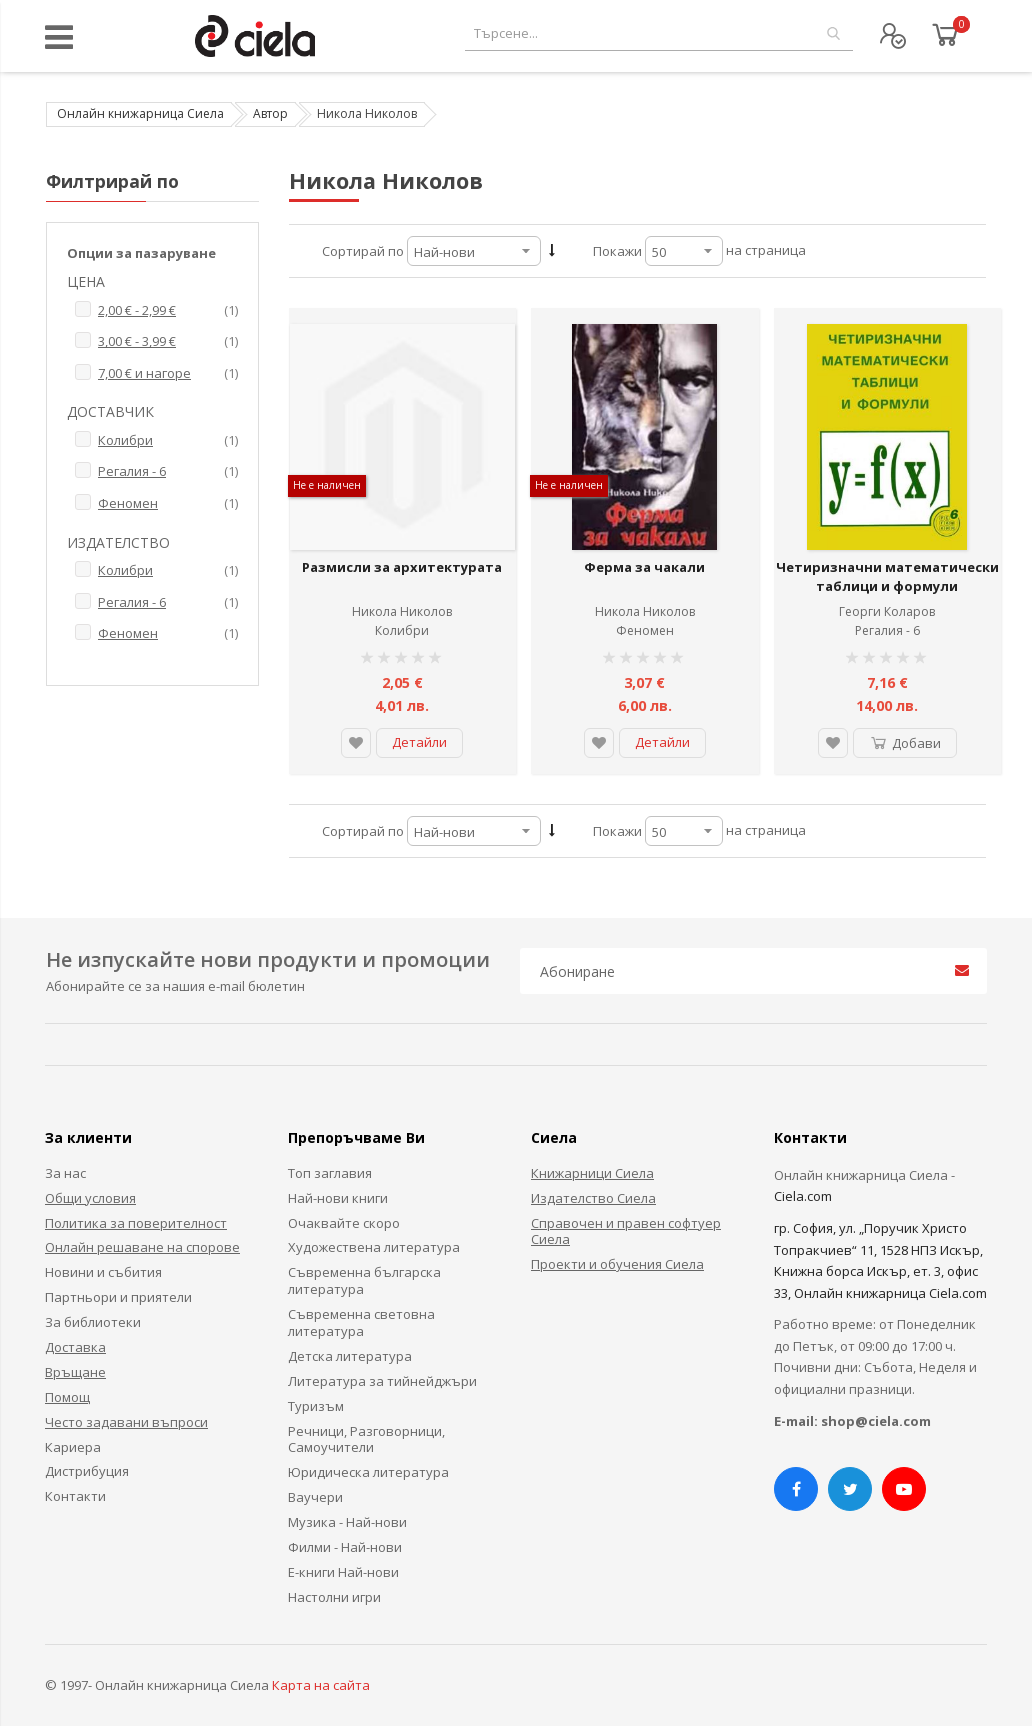  Describe the element at coordinates (356, 743) in the screenshot. I see `[button]` at that location.